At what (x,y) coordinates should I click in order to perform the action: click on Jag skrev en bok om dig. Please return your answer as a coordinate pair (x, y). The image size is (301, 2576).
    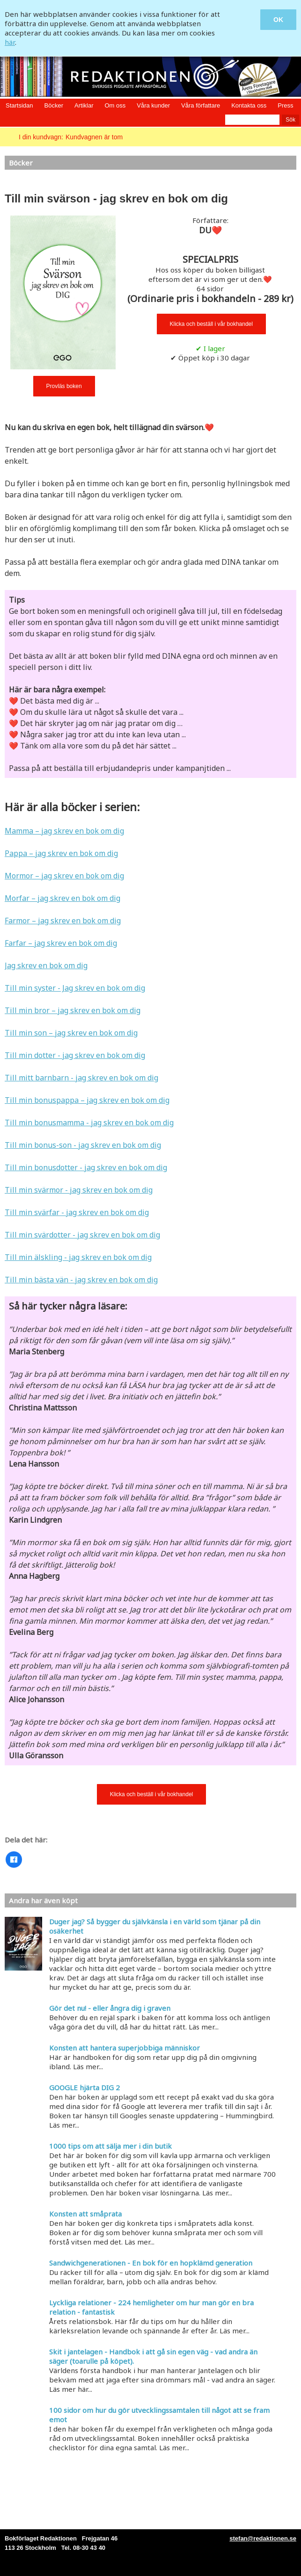
    Looking at the image, I should click on (46, 965).